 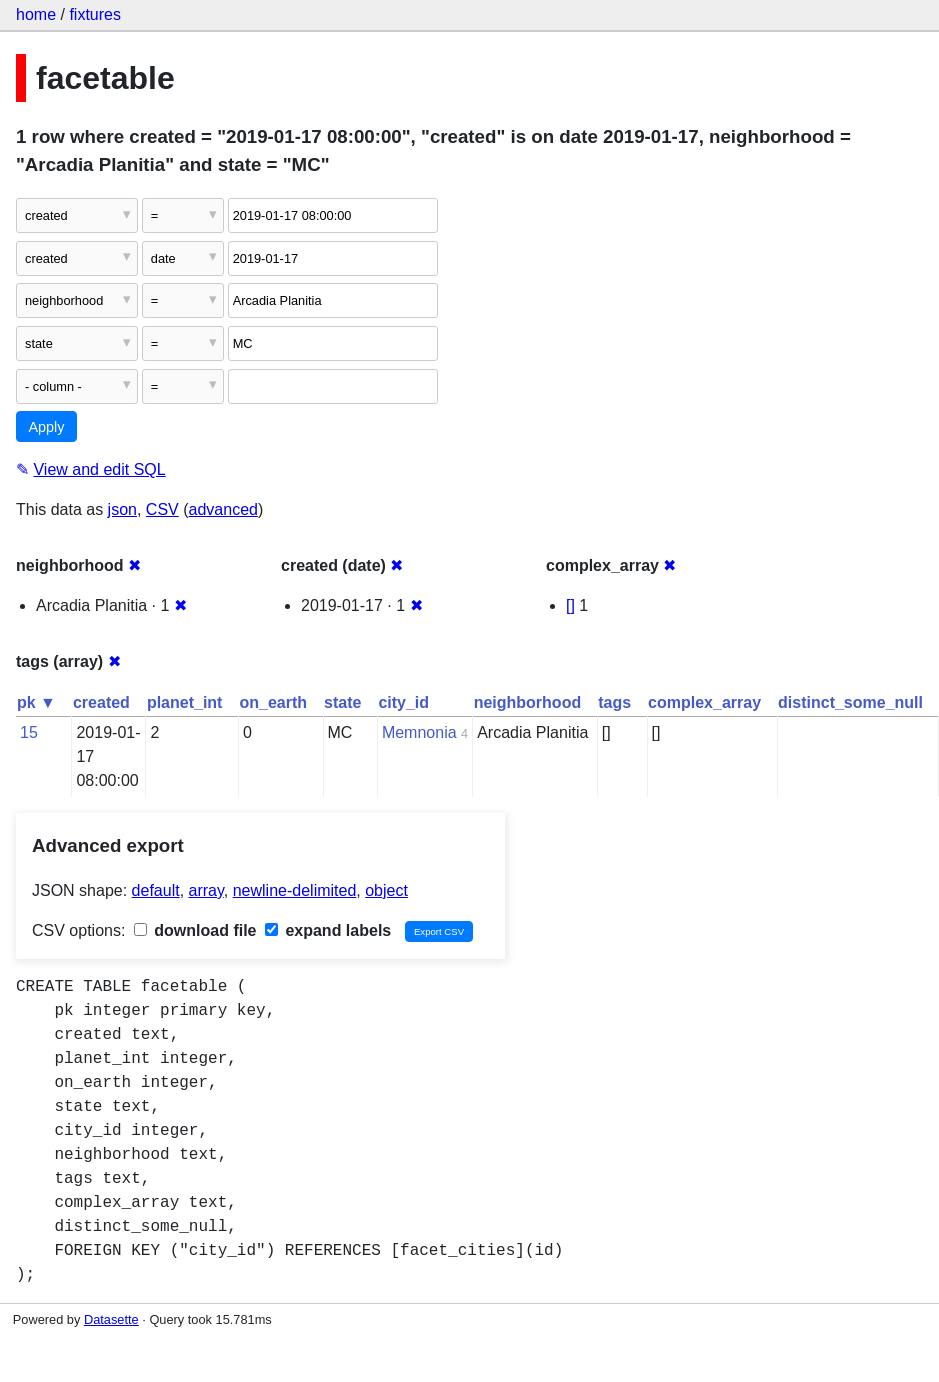 What do you see at coordinates (95, 14) in the screenshot?
I see `fixtures` at bounding box center [95, 14].